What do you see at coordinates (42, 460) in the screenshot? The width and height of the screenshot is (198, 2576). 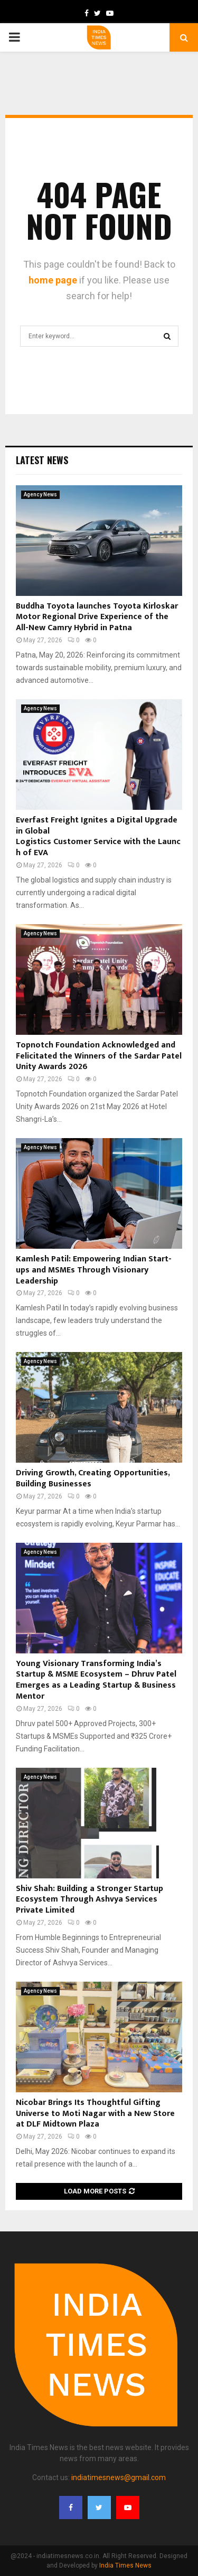 I see `Latest News` at bounding box center [42, 460].